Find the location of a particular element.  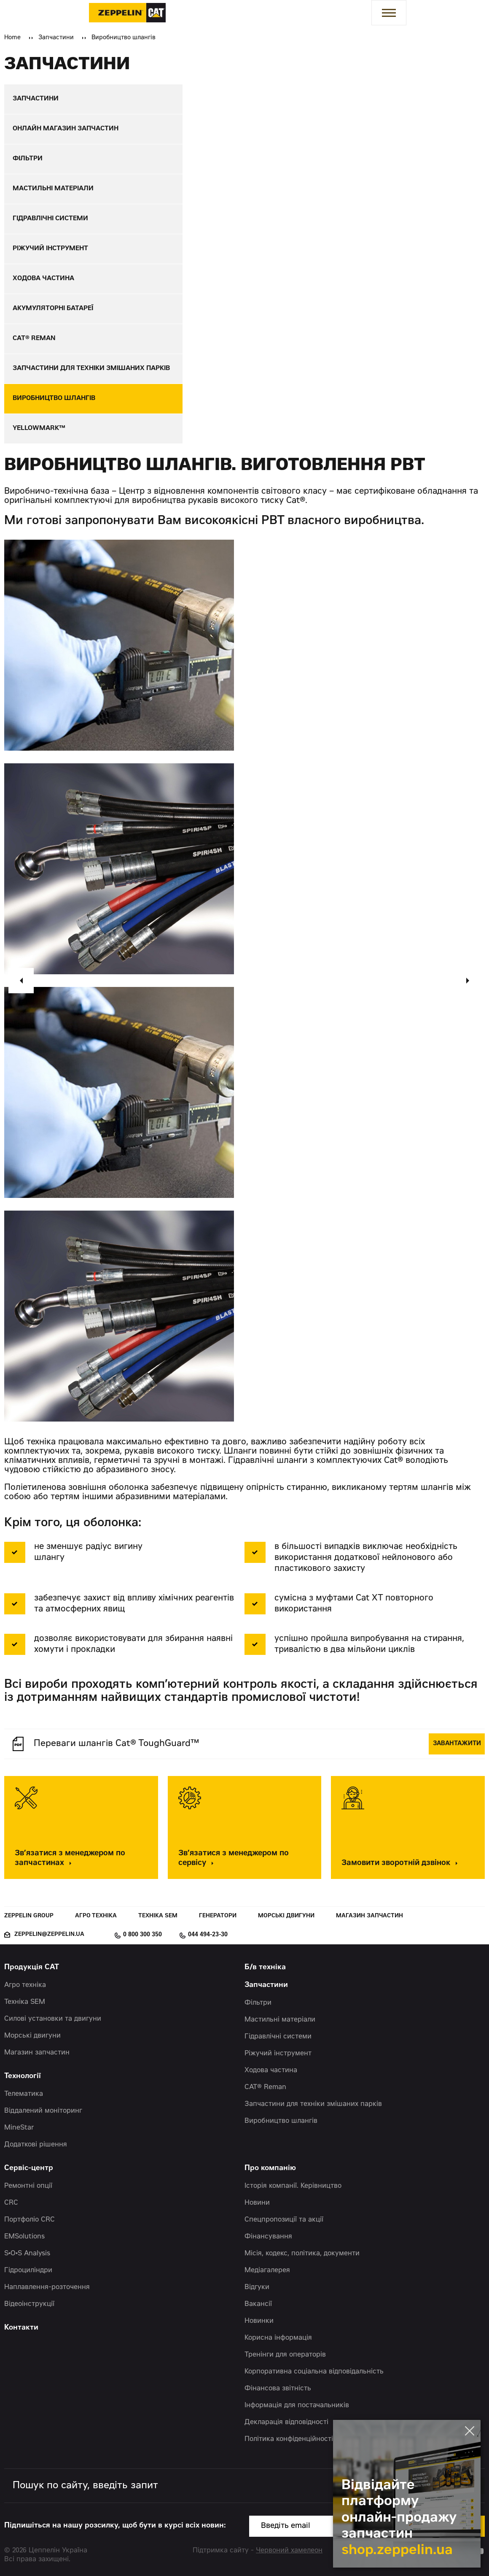

Мастильні матеріали is located at coordinates (279, 2019).